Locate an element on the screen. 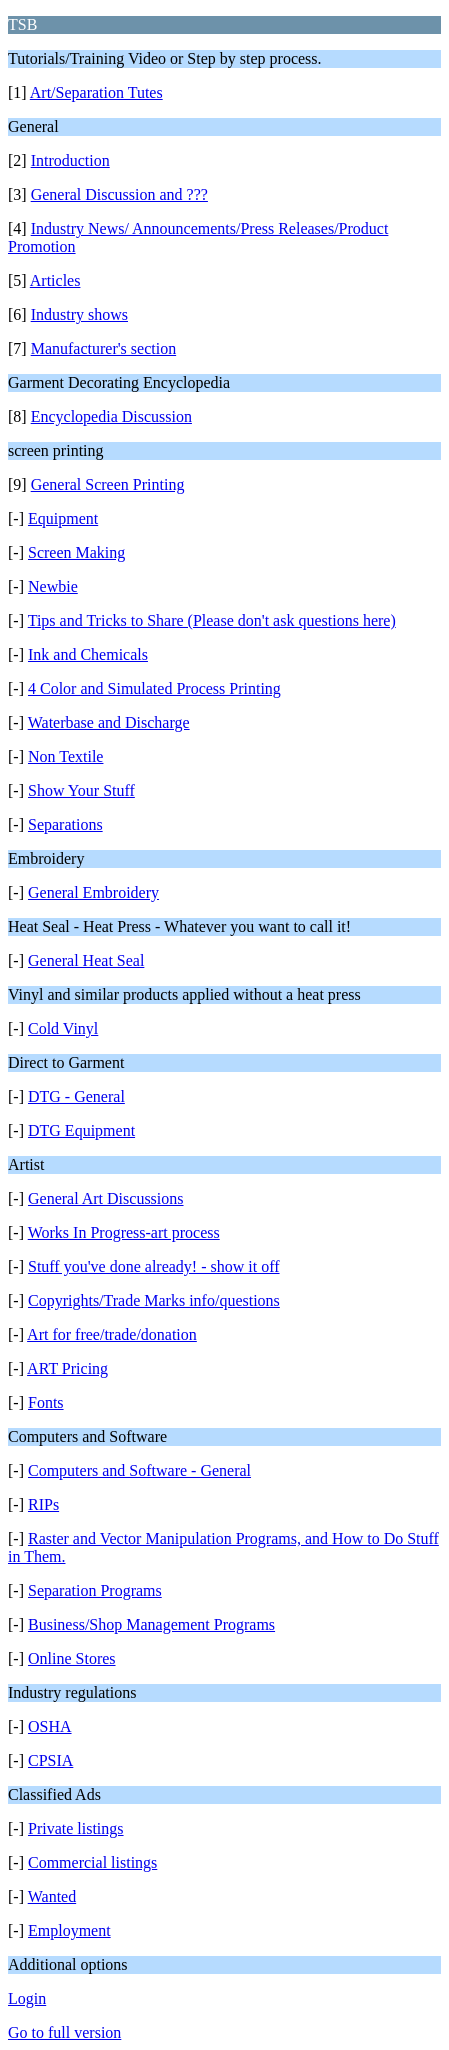  RIPs is located at coordinates (43, 1504).